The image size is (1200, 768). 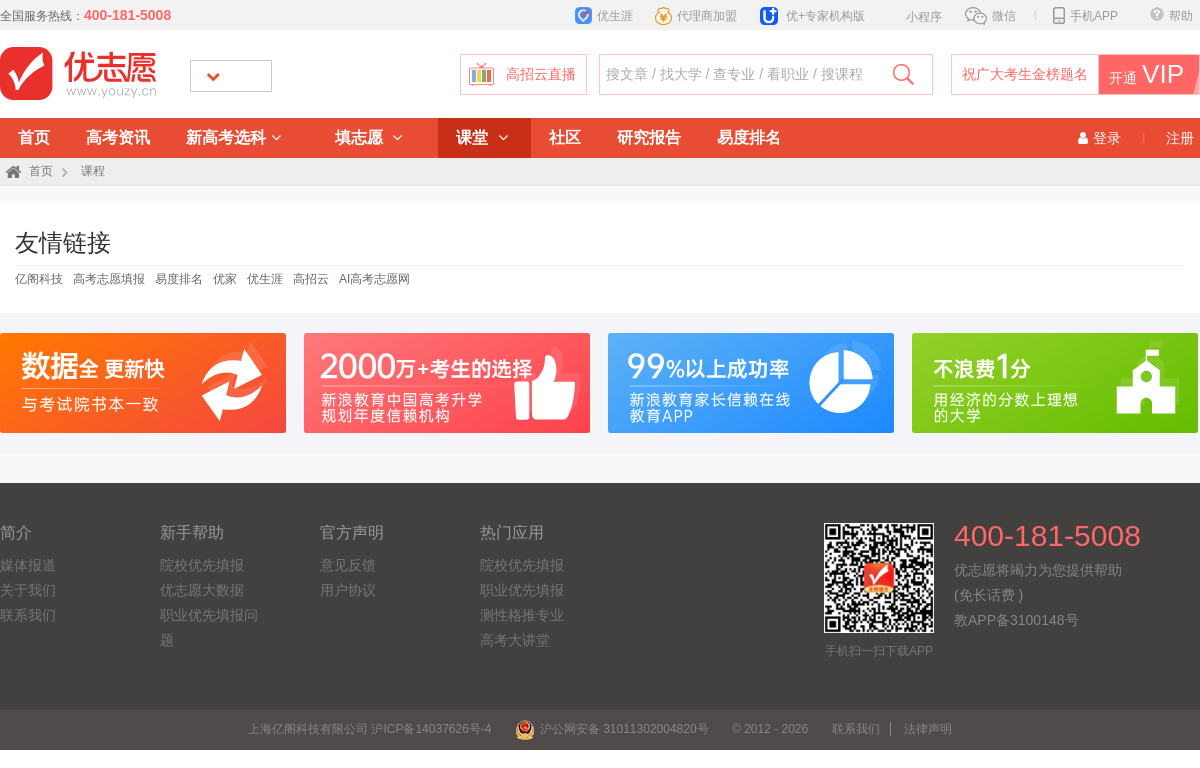 I want to click on 优生涯, so click(x=604, y=16).